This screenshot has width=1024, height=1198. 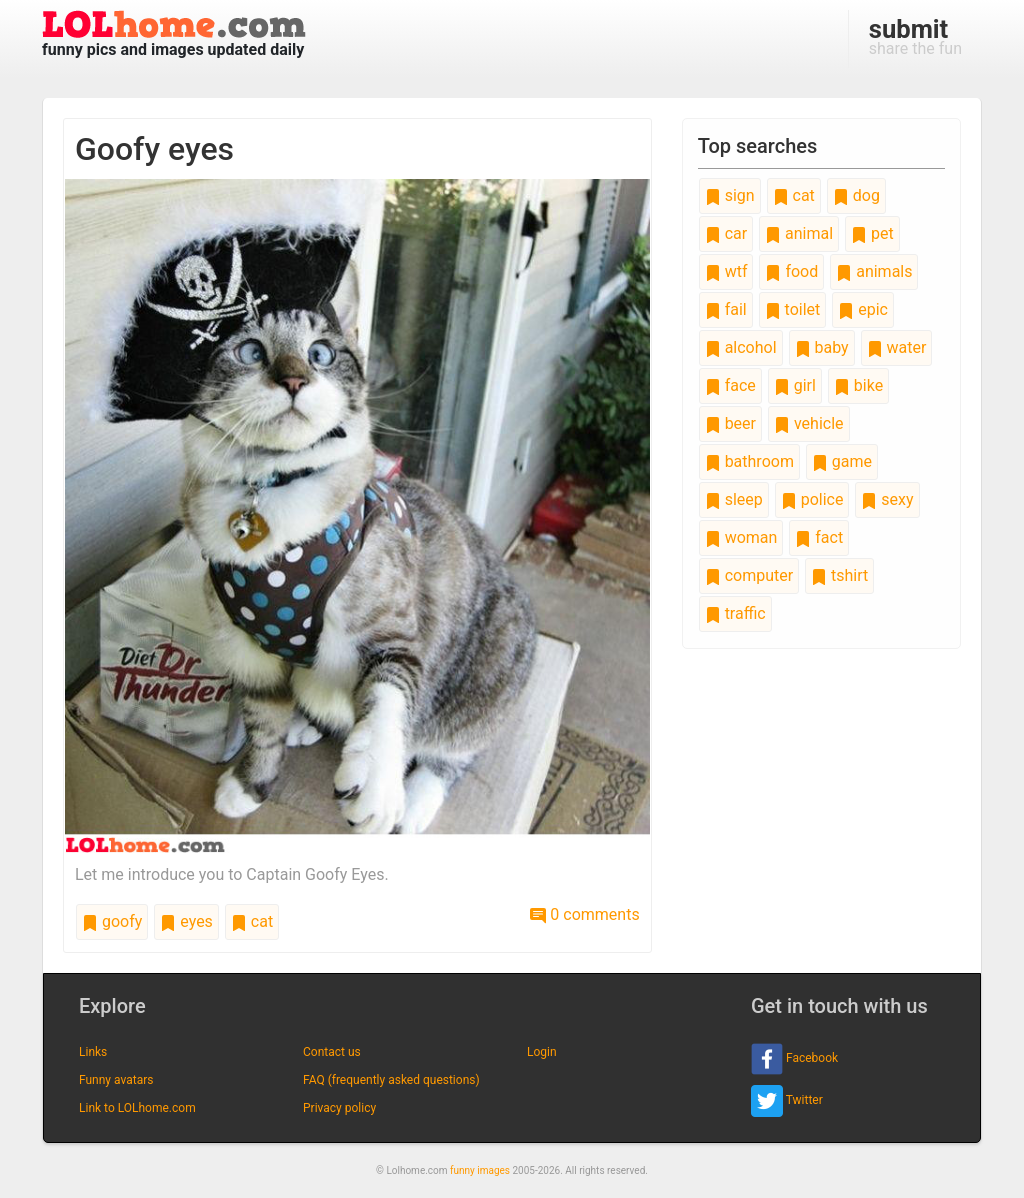 What do you see at coordinates (872, 233) in the screenshot?
I see `pet` at bounding box center [872, 233].